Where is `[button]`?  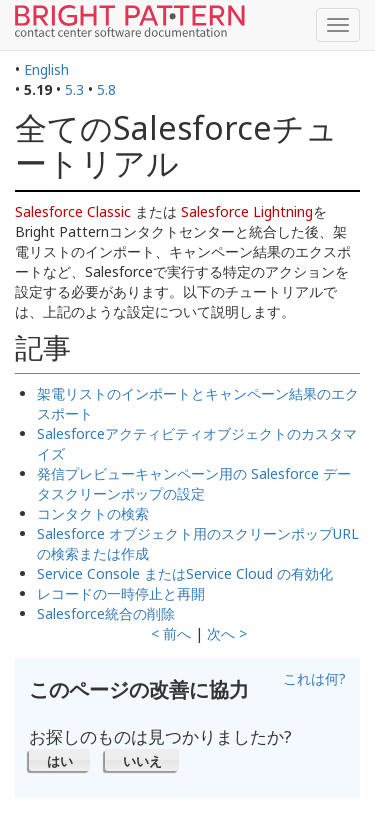 [button] is located at coordinates (59, 760).